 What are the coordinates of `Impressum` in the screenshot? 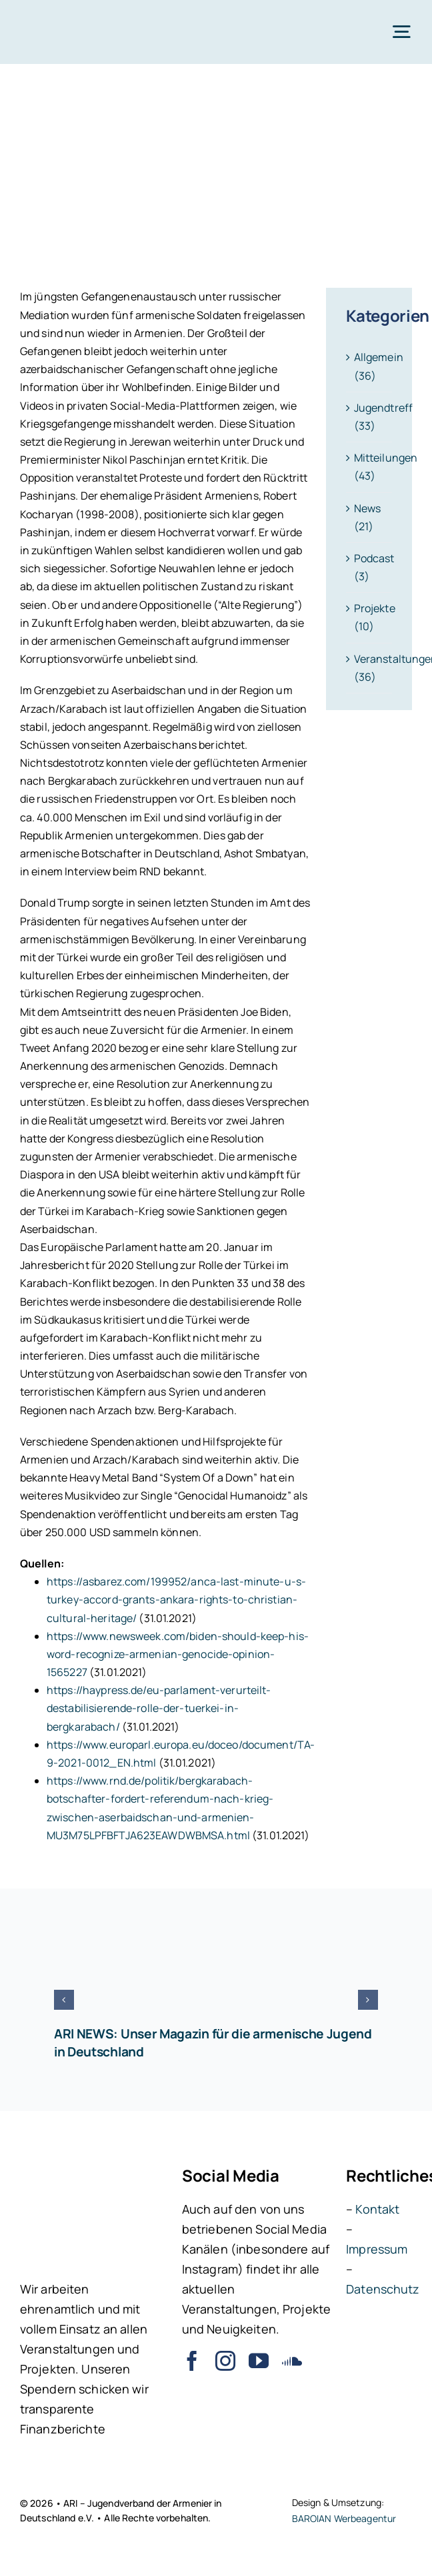 It's located at (376, 2249).